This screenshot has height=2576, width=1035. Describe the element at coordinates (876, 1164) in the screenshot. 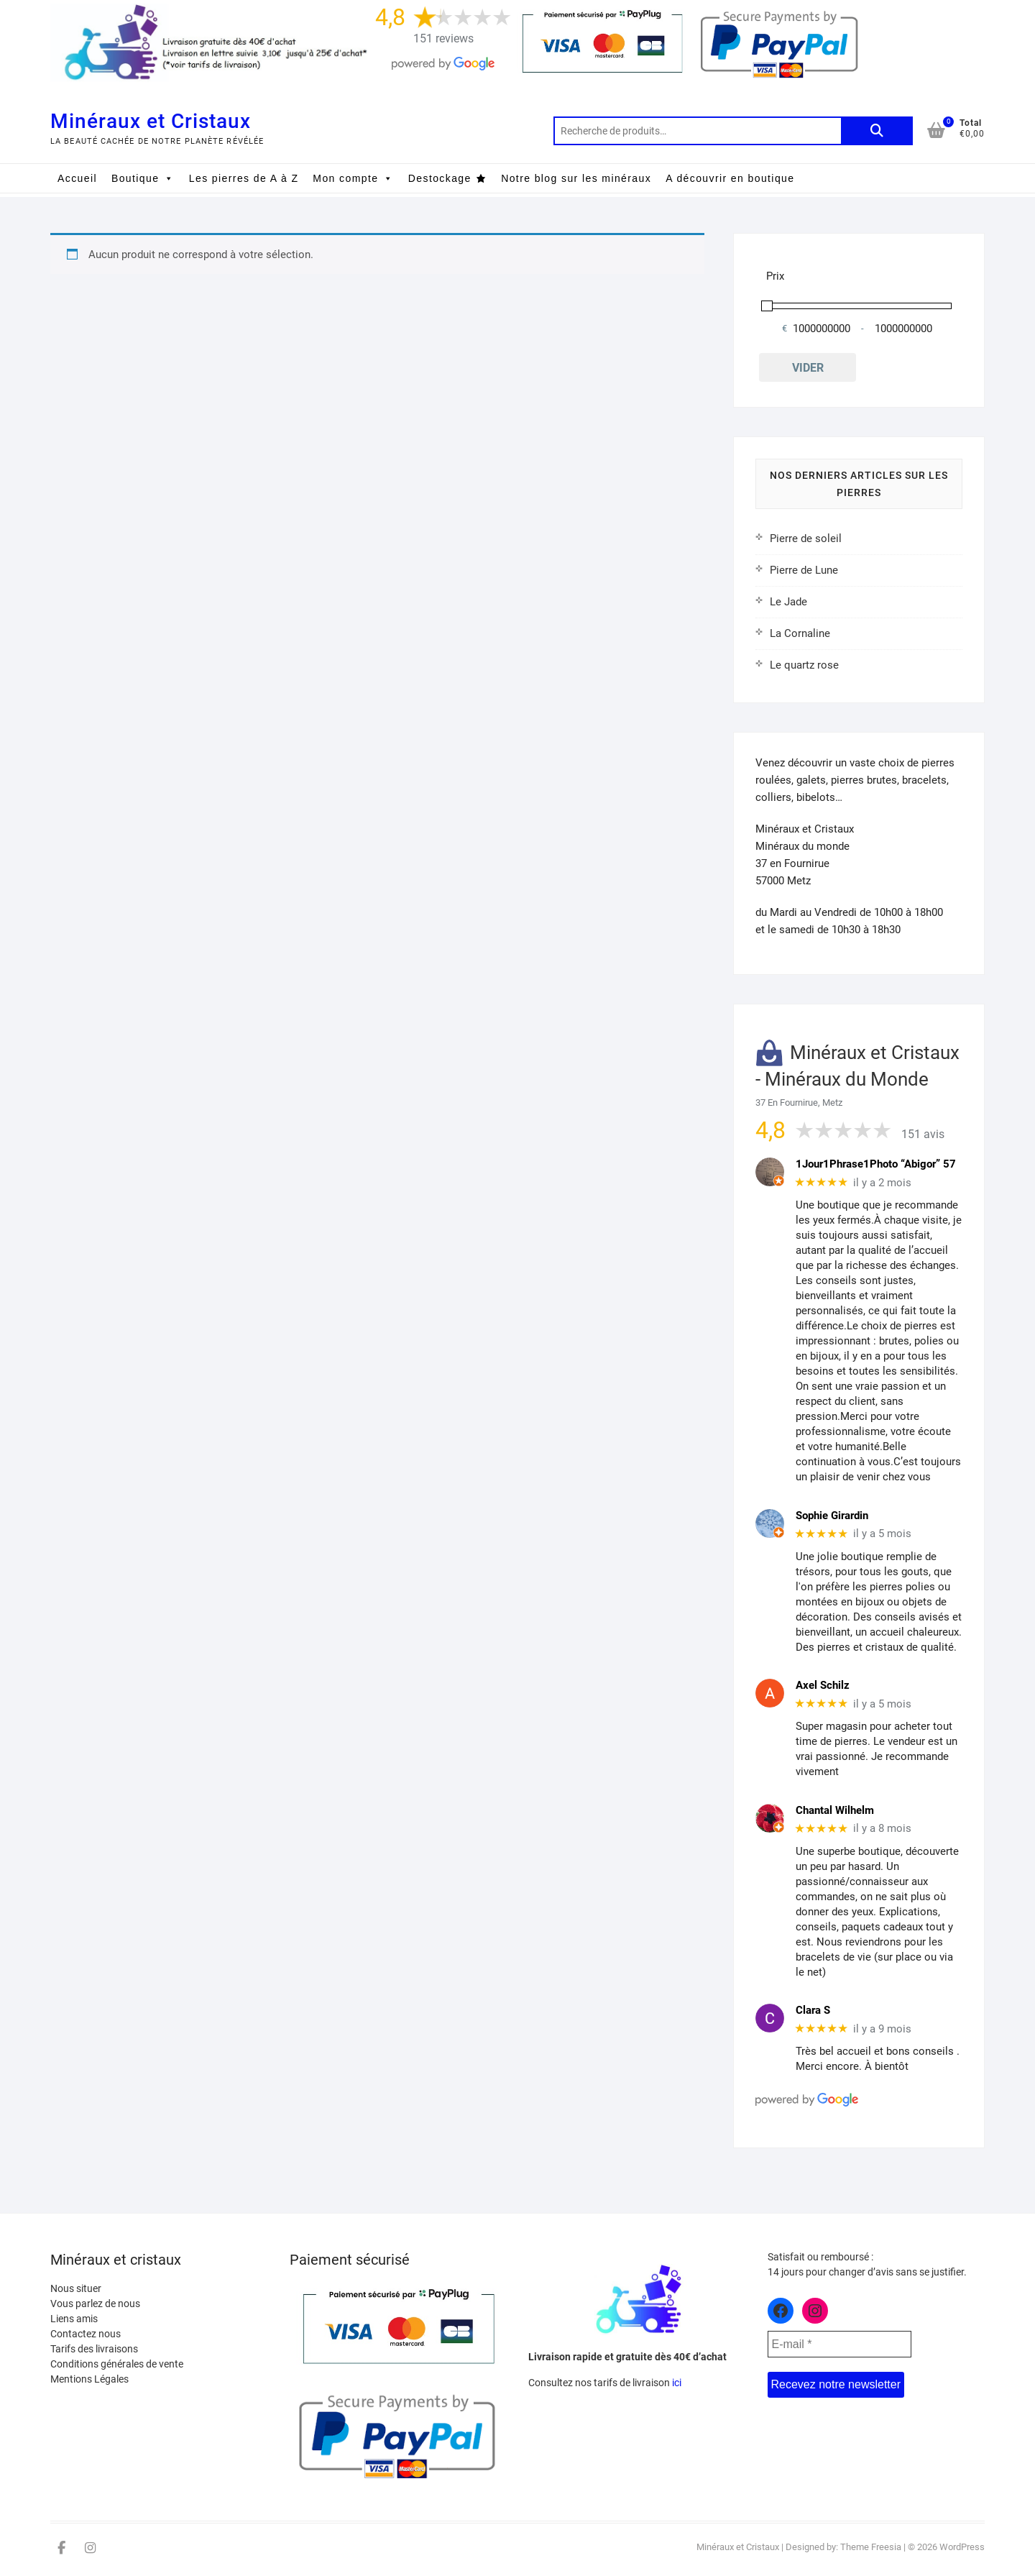

I see `1Jour1Phrase1Photo “Abigor” 57` at that location.